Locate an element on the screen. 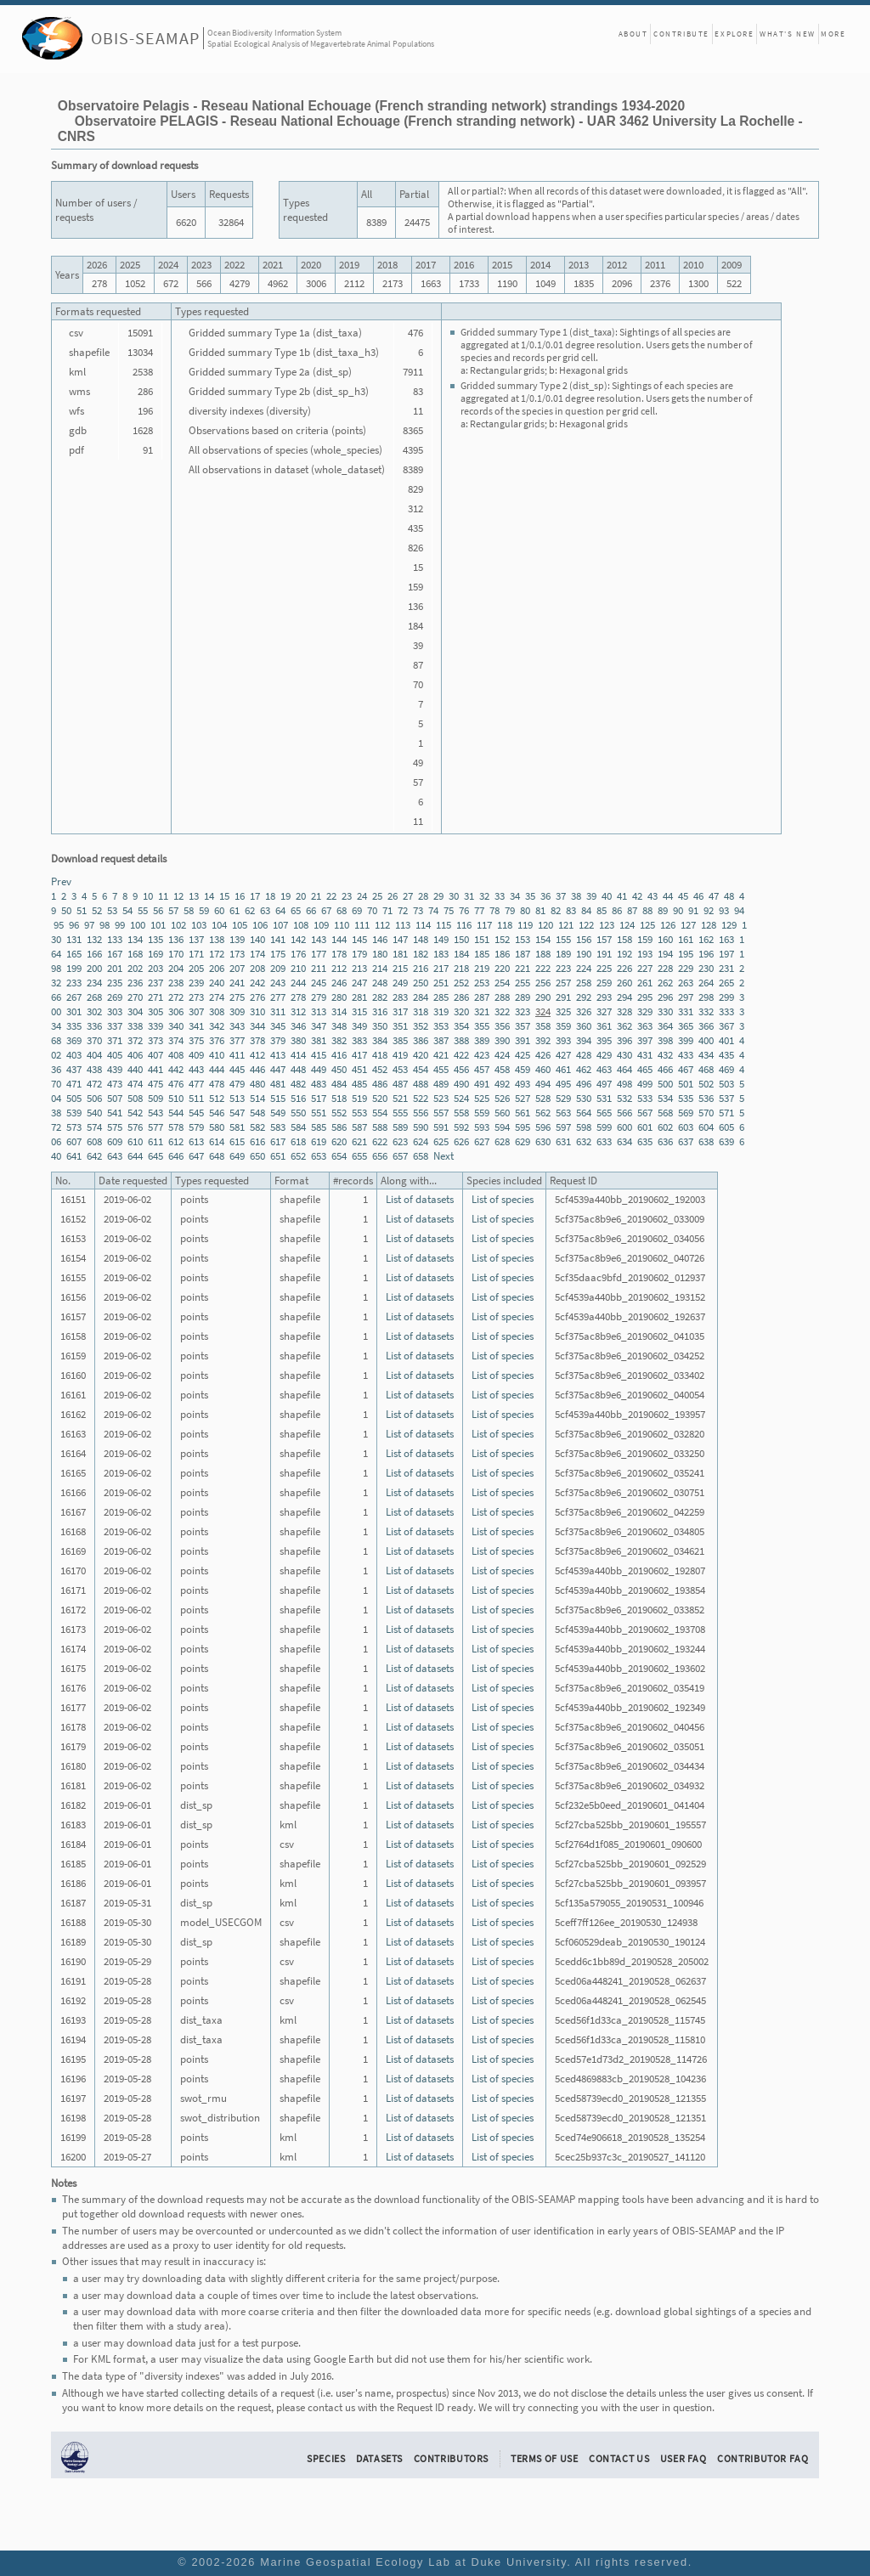  314 is located at coordinates (339, 1011).